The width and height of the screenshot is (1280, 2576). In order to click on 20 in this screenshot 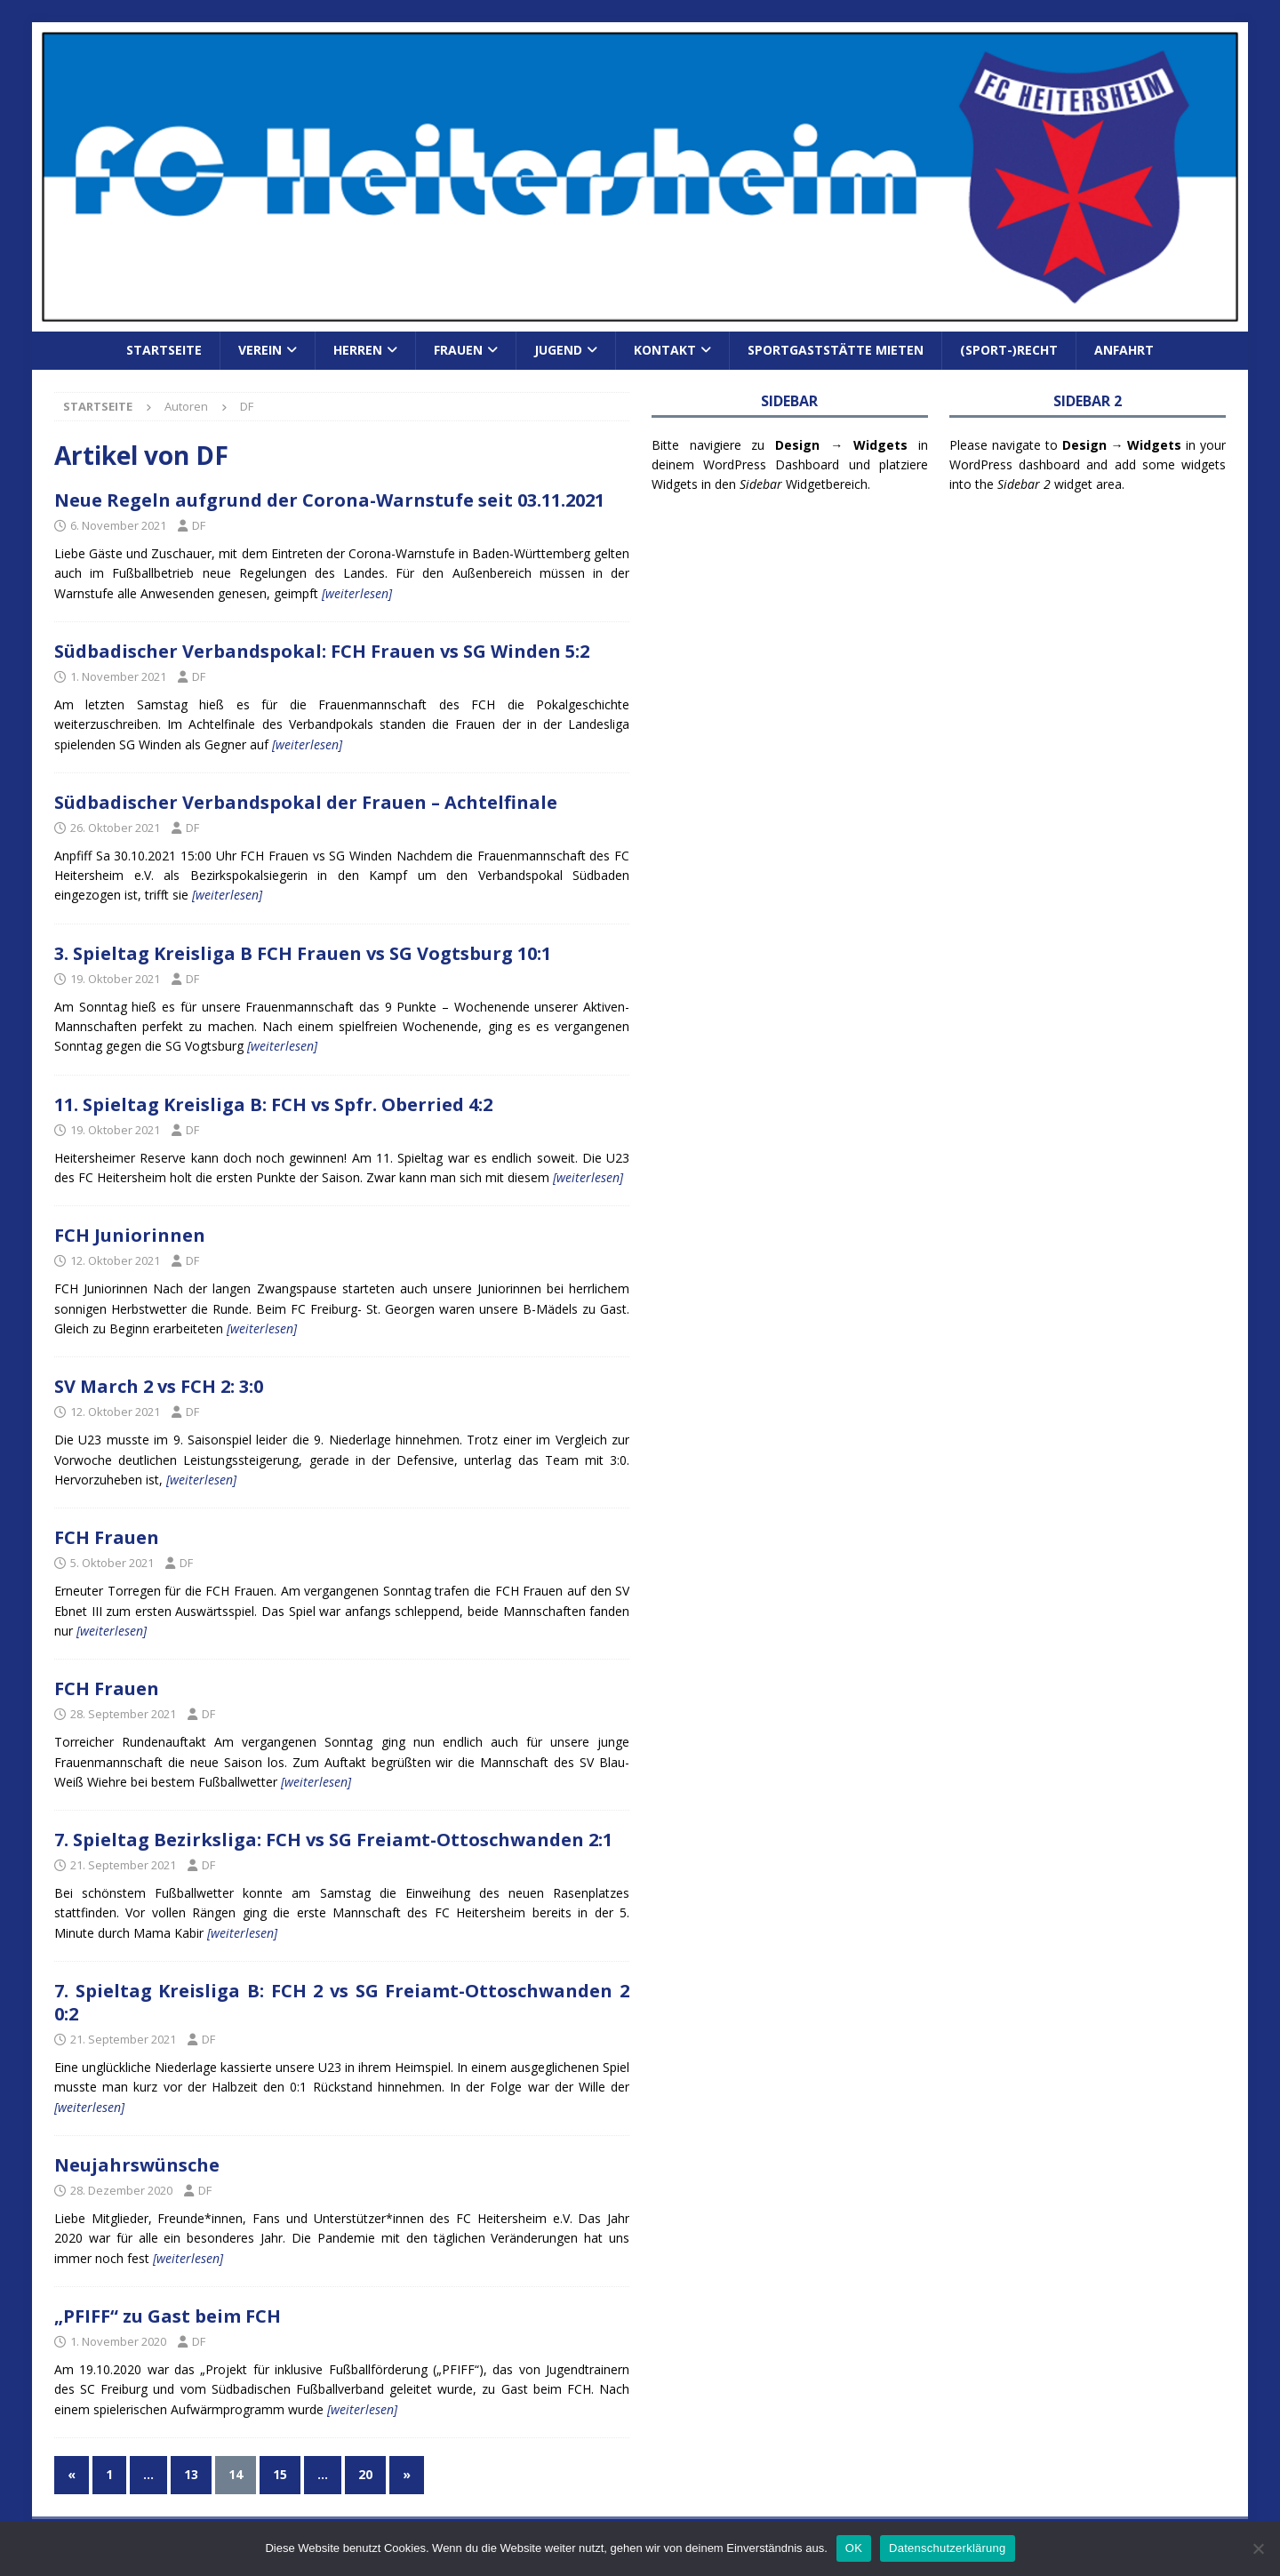, I will do `click(365, 2474)`.